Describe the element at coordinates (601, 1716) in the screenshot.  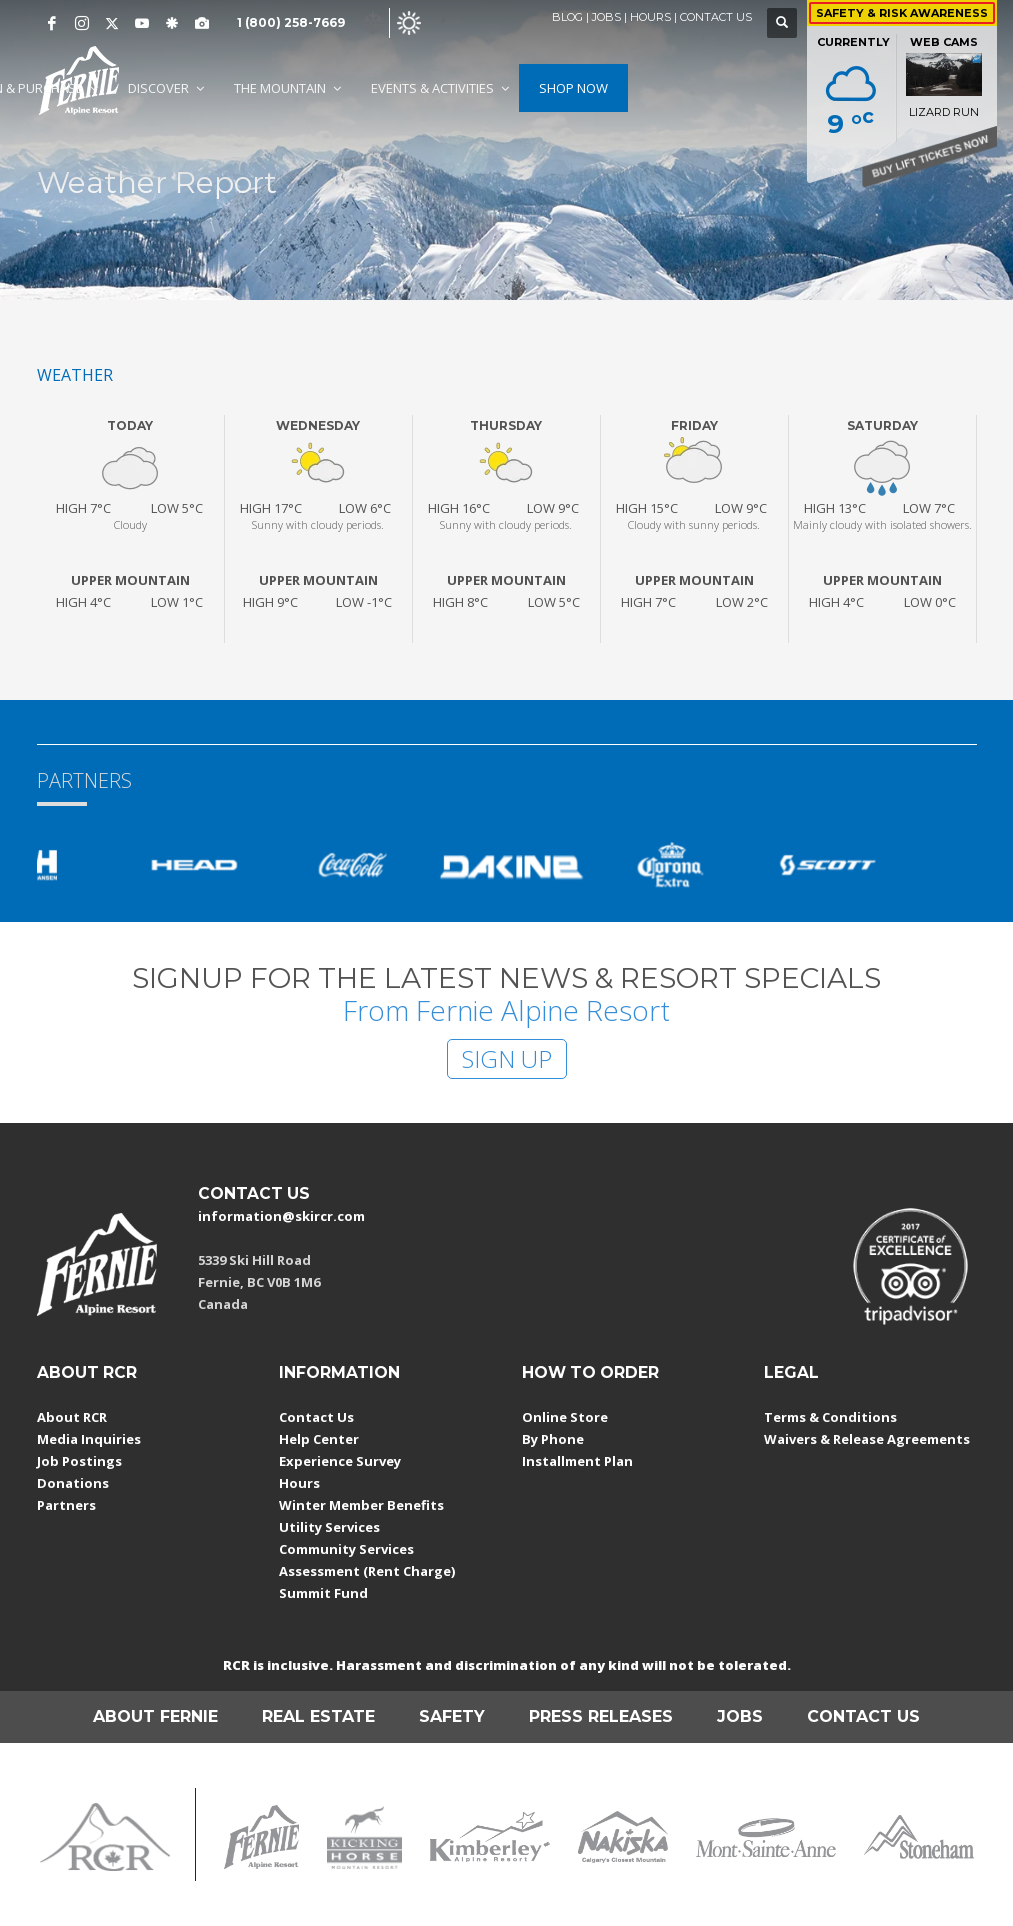
I see `PRESS RELEASES` at that location.